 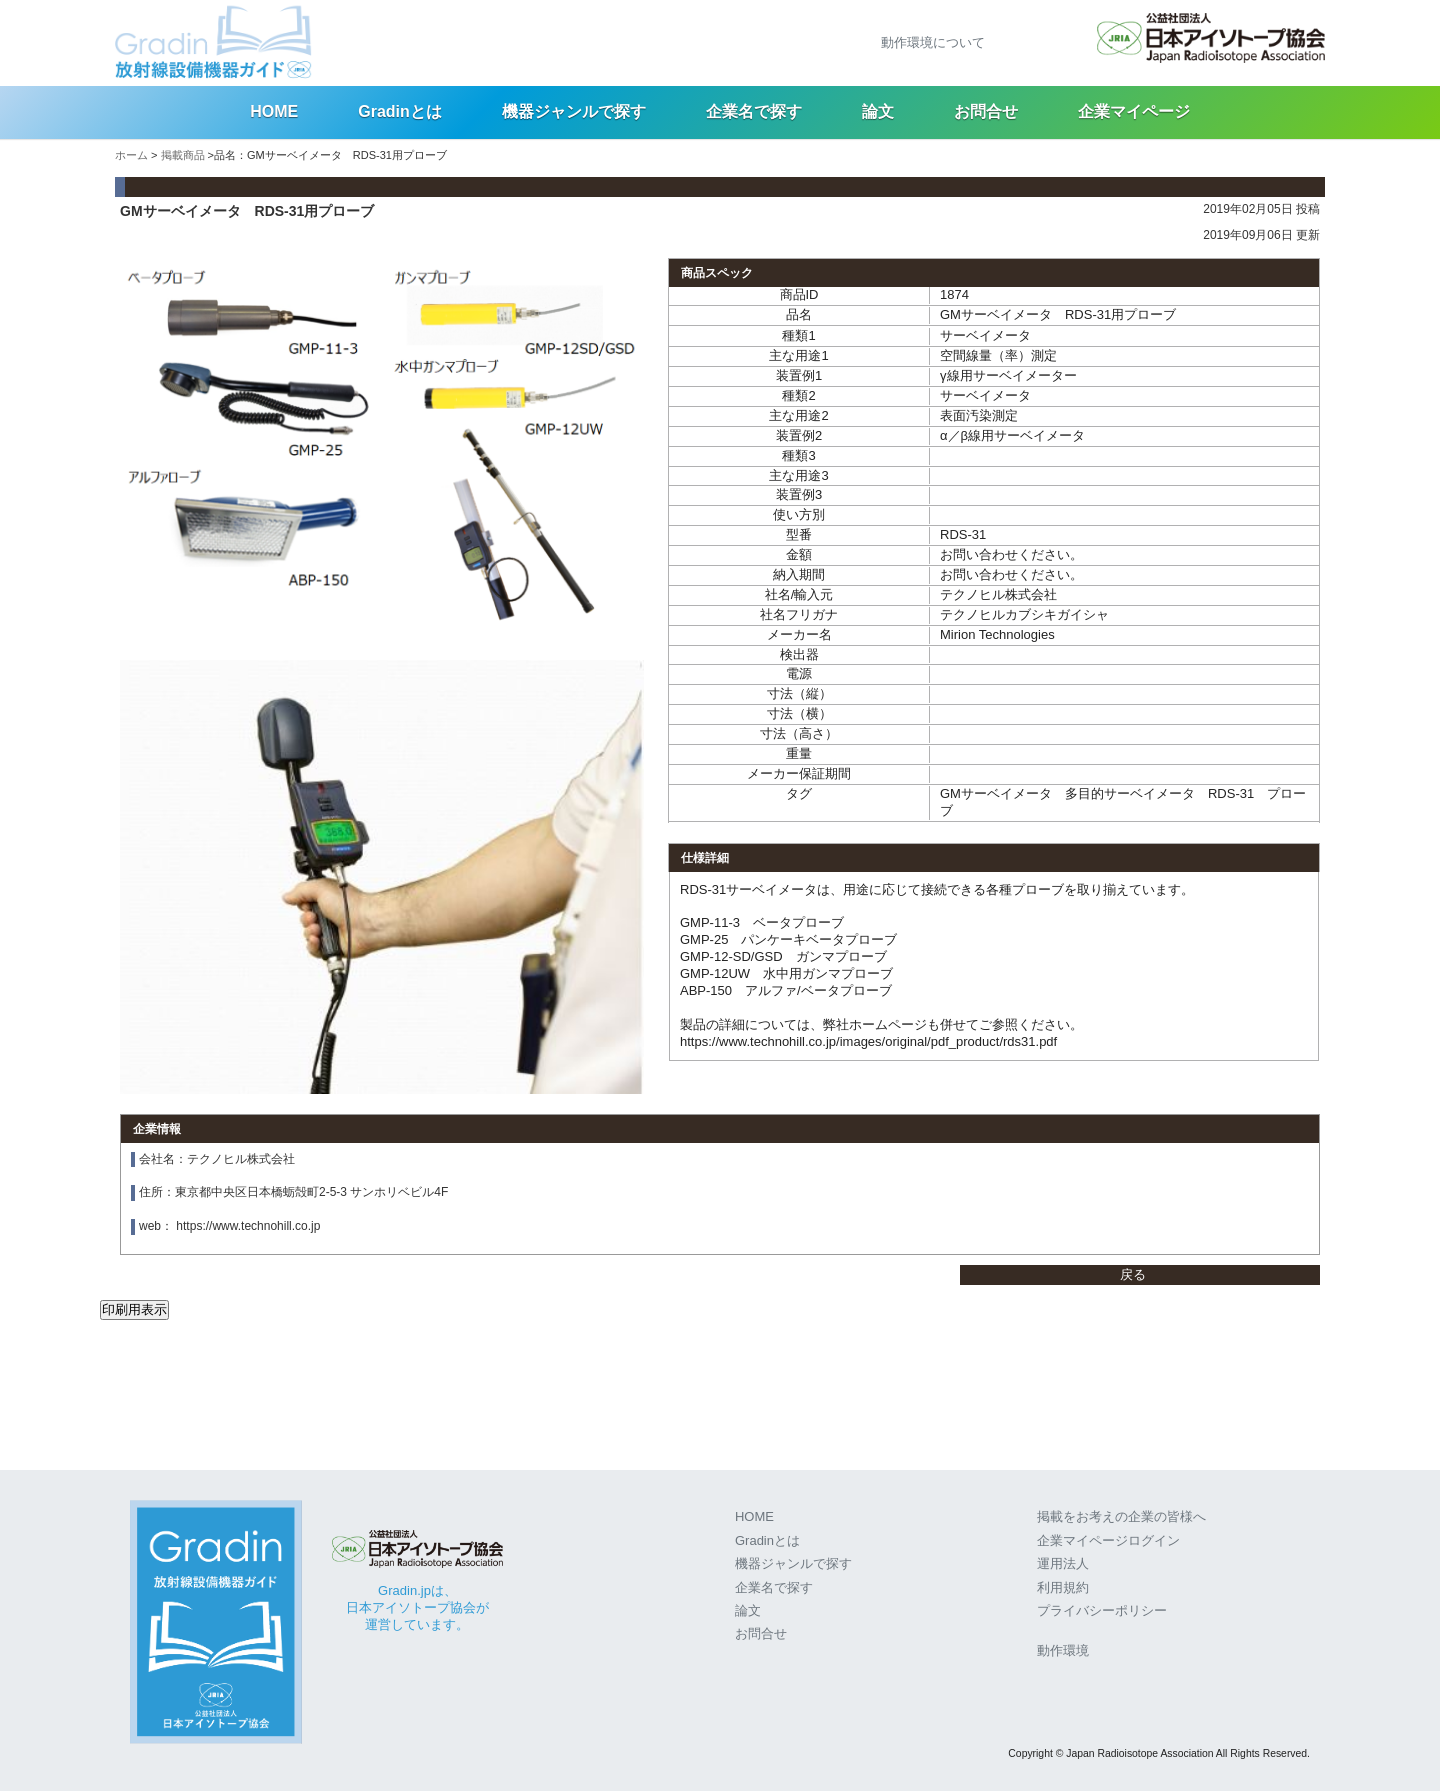 I want to click on 機器ジャンルで探す, so click(x=574, y=111).